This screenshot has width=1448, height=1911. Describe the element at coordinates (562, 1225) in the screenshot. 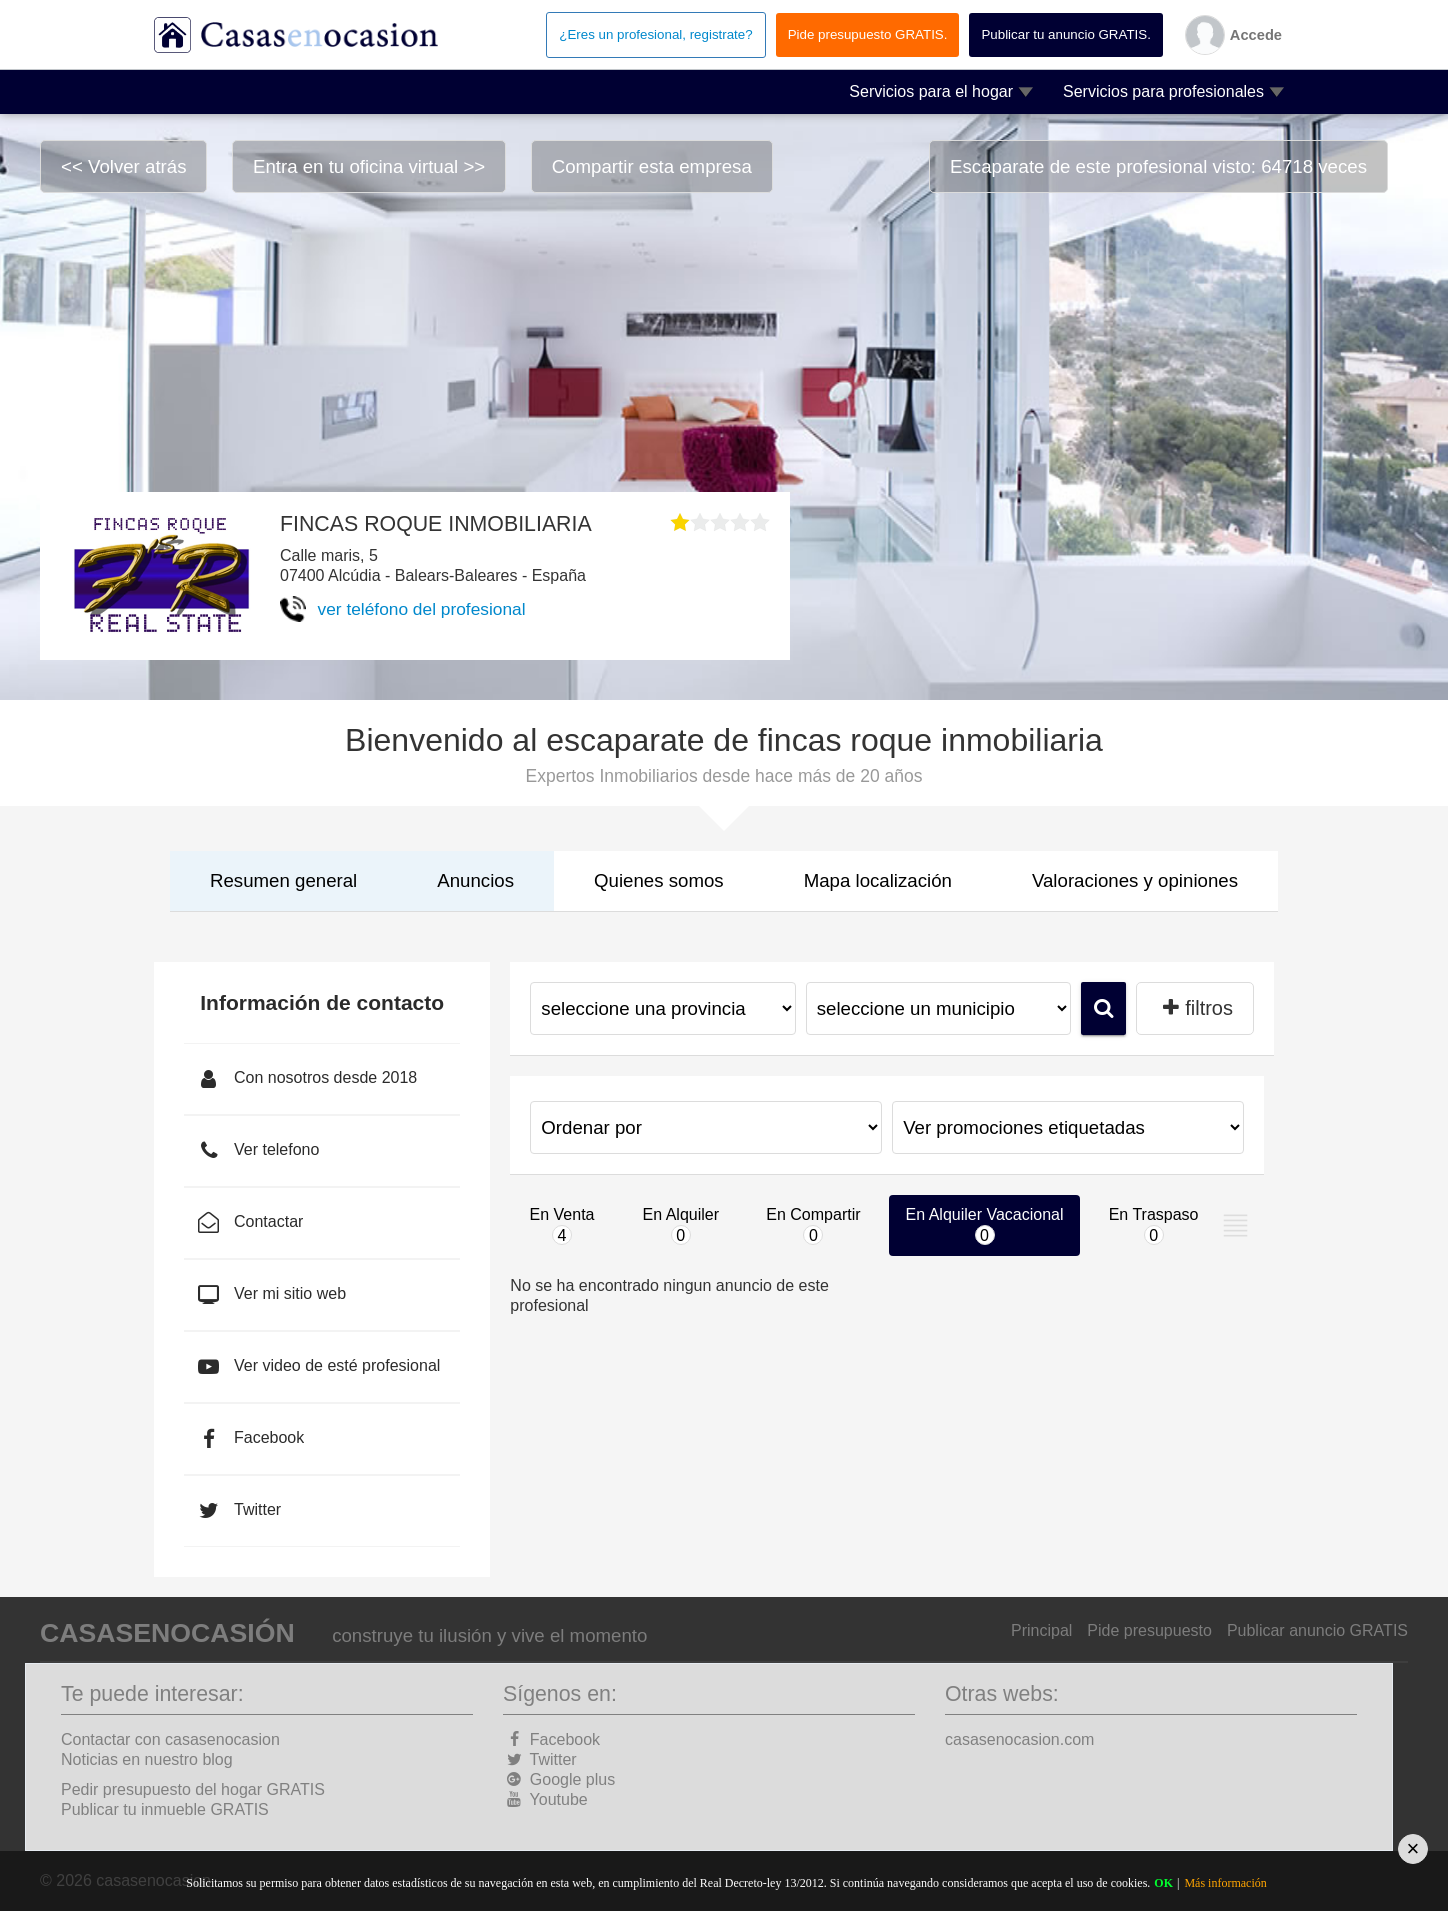

I see `En Venta` at that location.